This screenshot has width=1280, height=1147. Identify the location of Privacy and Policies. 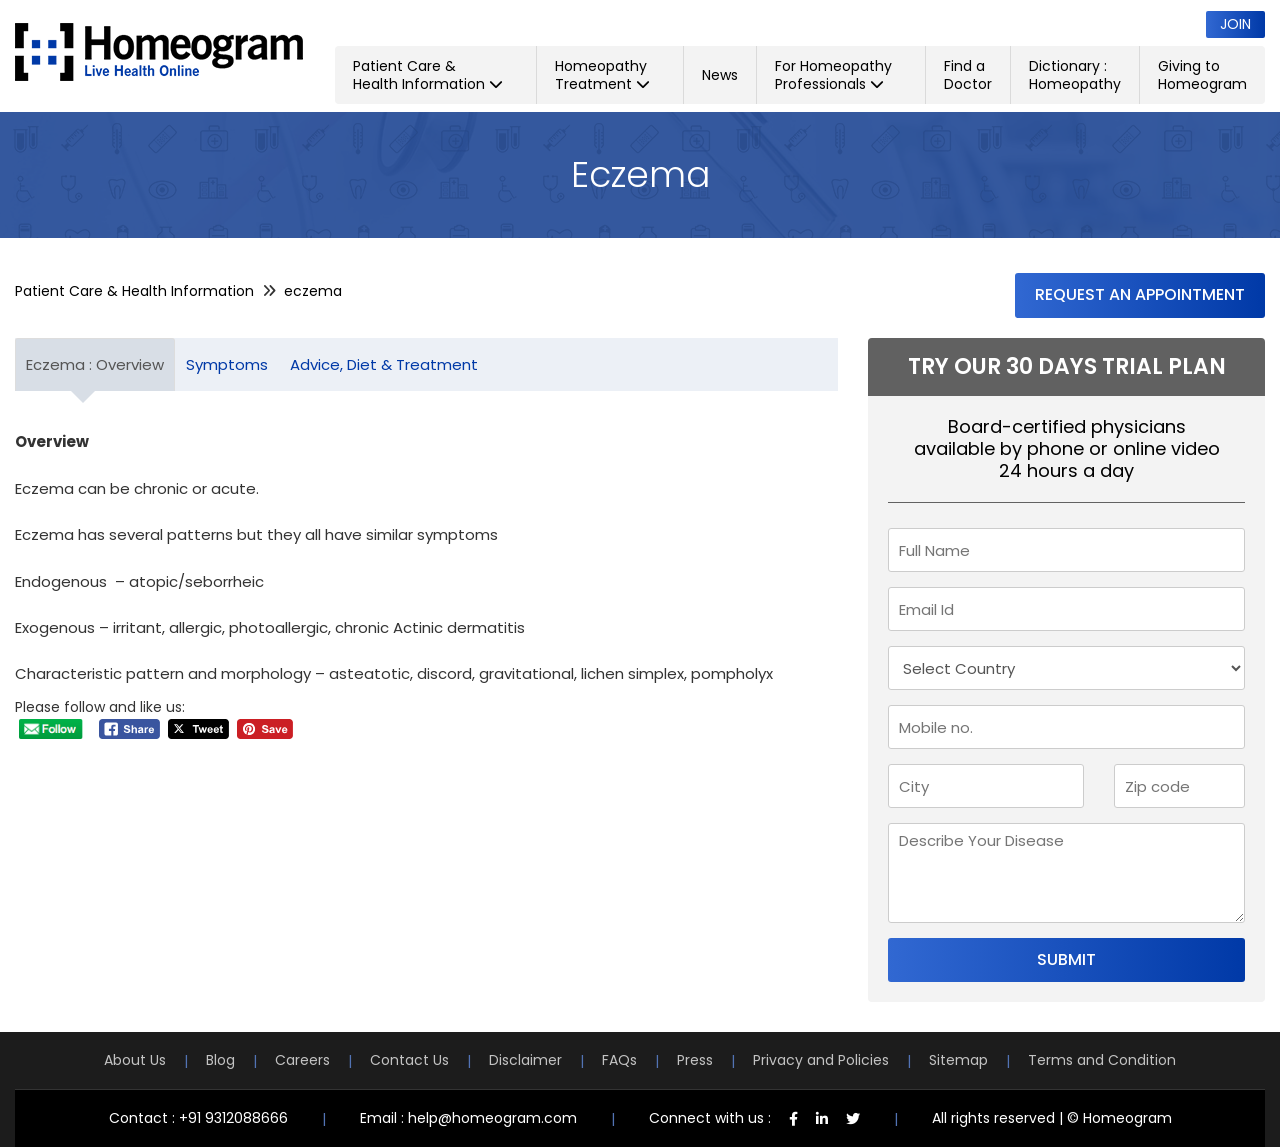
(821, 1060).